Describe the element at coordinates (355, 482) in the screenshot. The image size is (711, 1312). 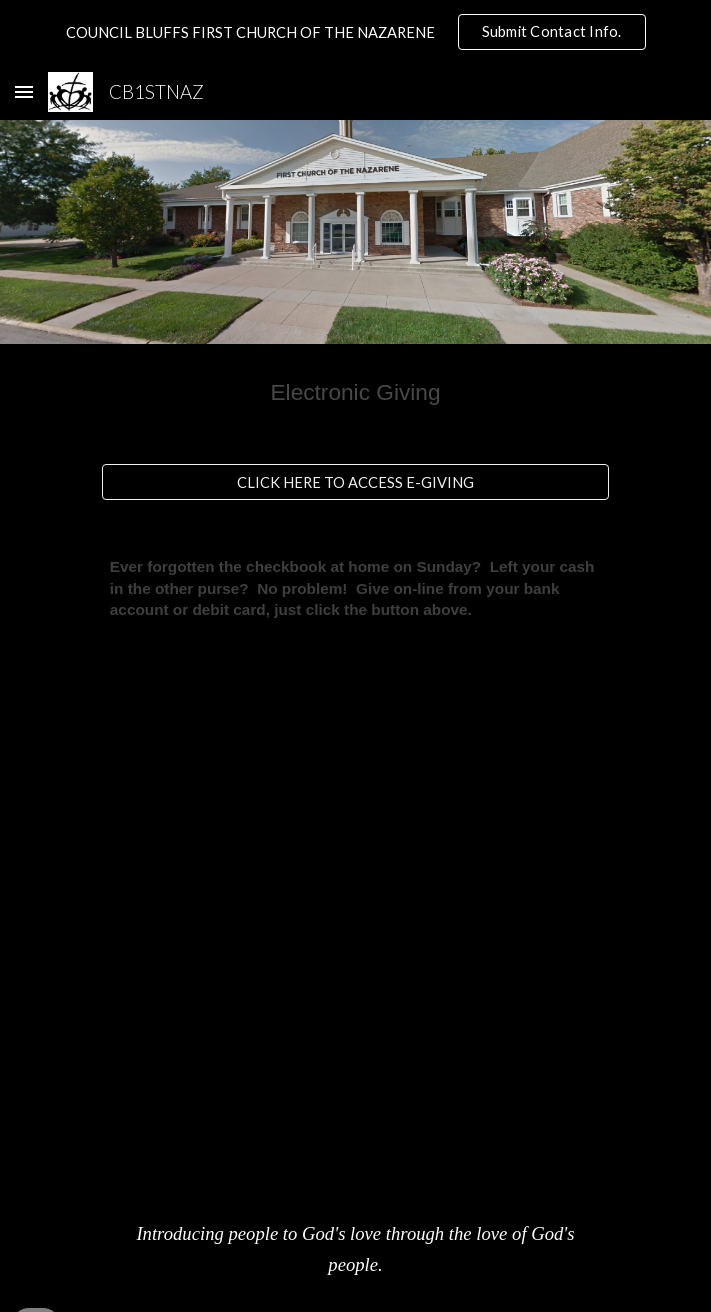
I see `[CLICK HERE TO ACCESS E-GIVING]` at that location.